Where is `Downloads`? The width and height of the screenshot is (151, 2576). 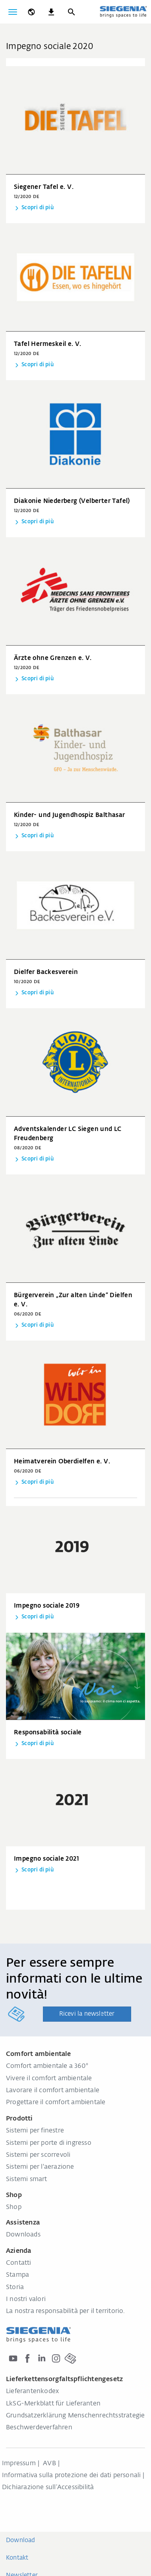
Downloads is located at coordinates (23, 2235).